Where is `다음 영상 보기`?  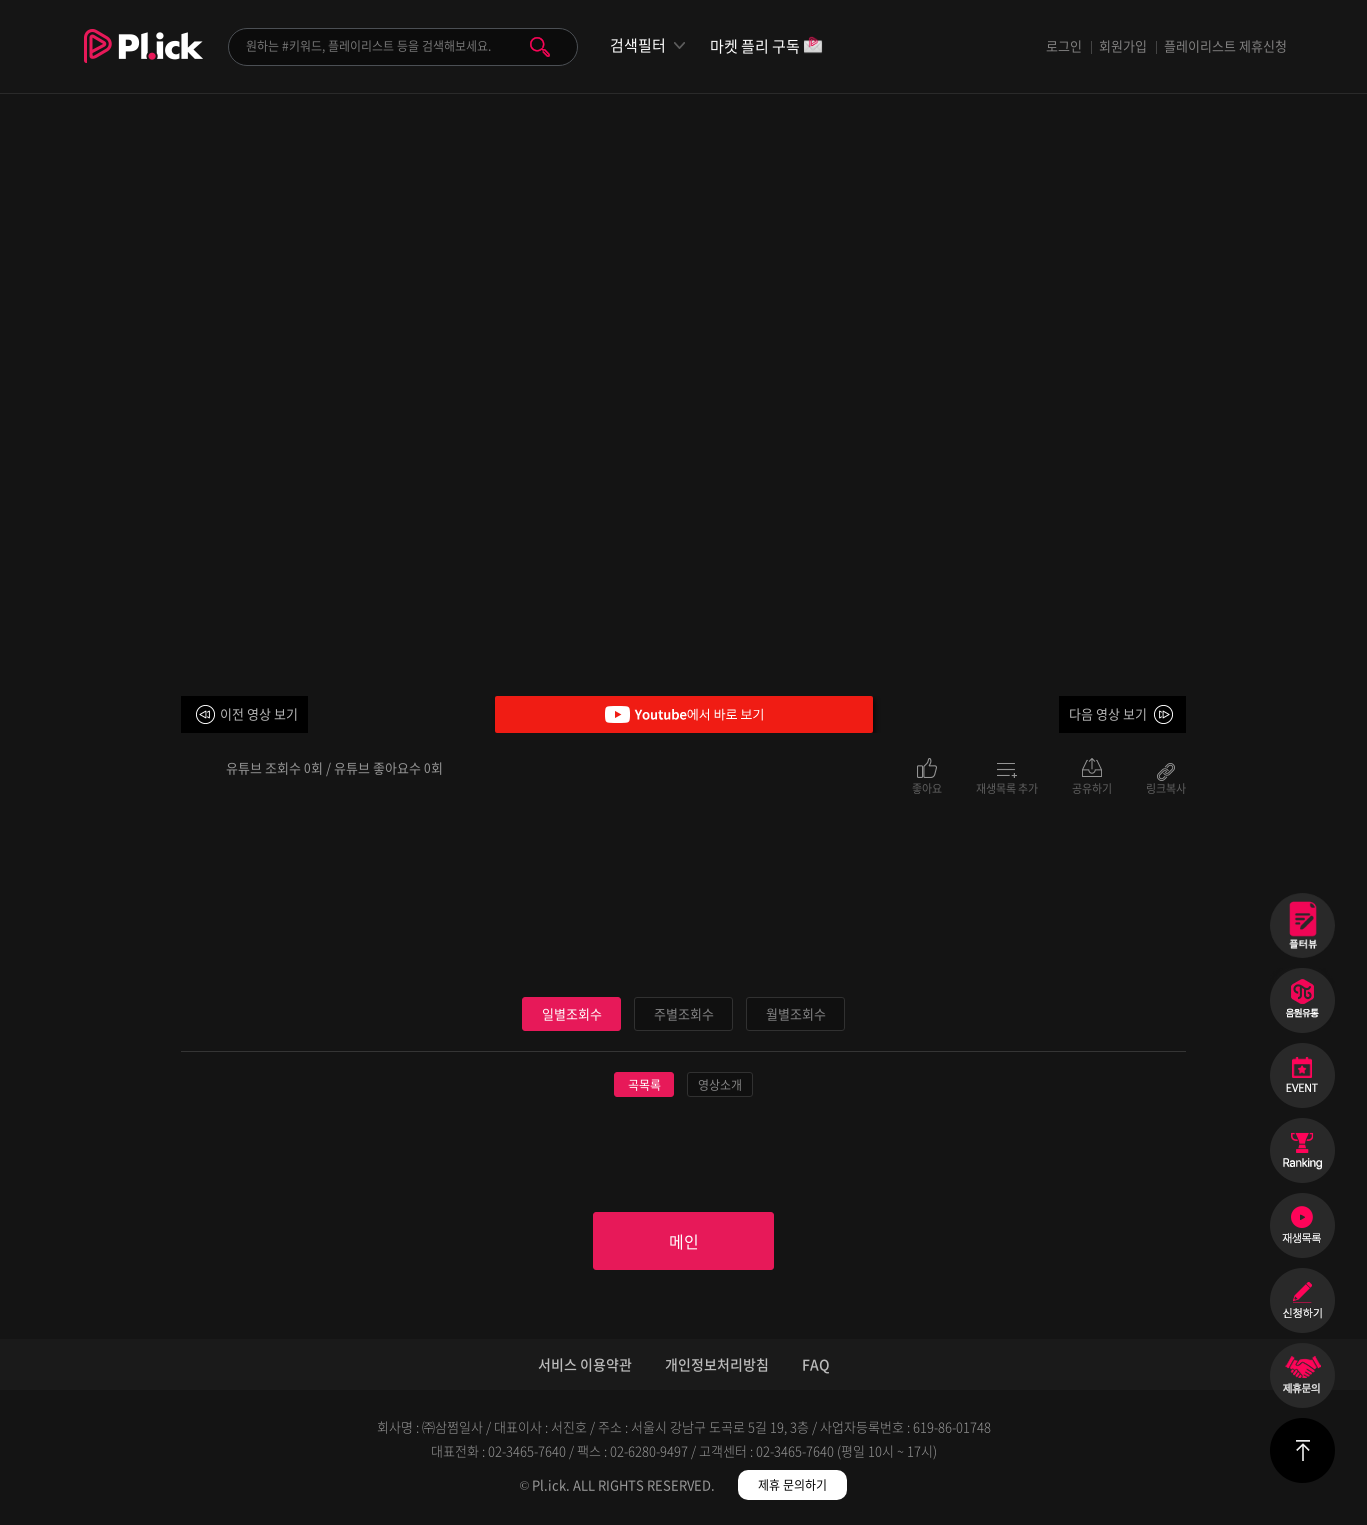
다음 영상 보기 is located at coordinates (1108, 713).